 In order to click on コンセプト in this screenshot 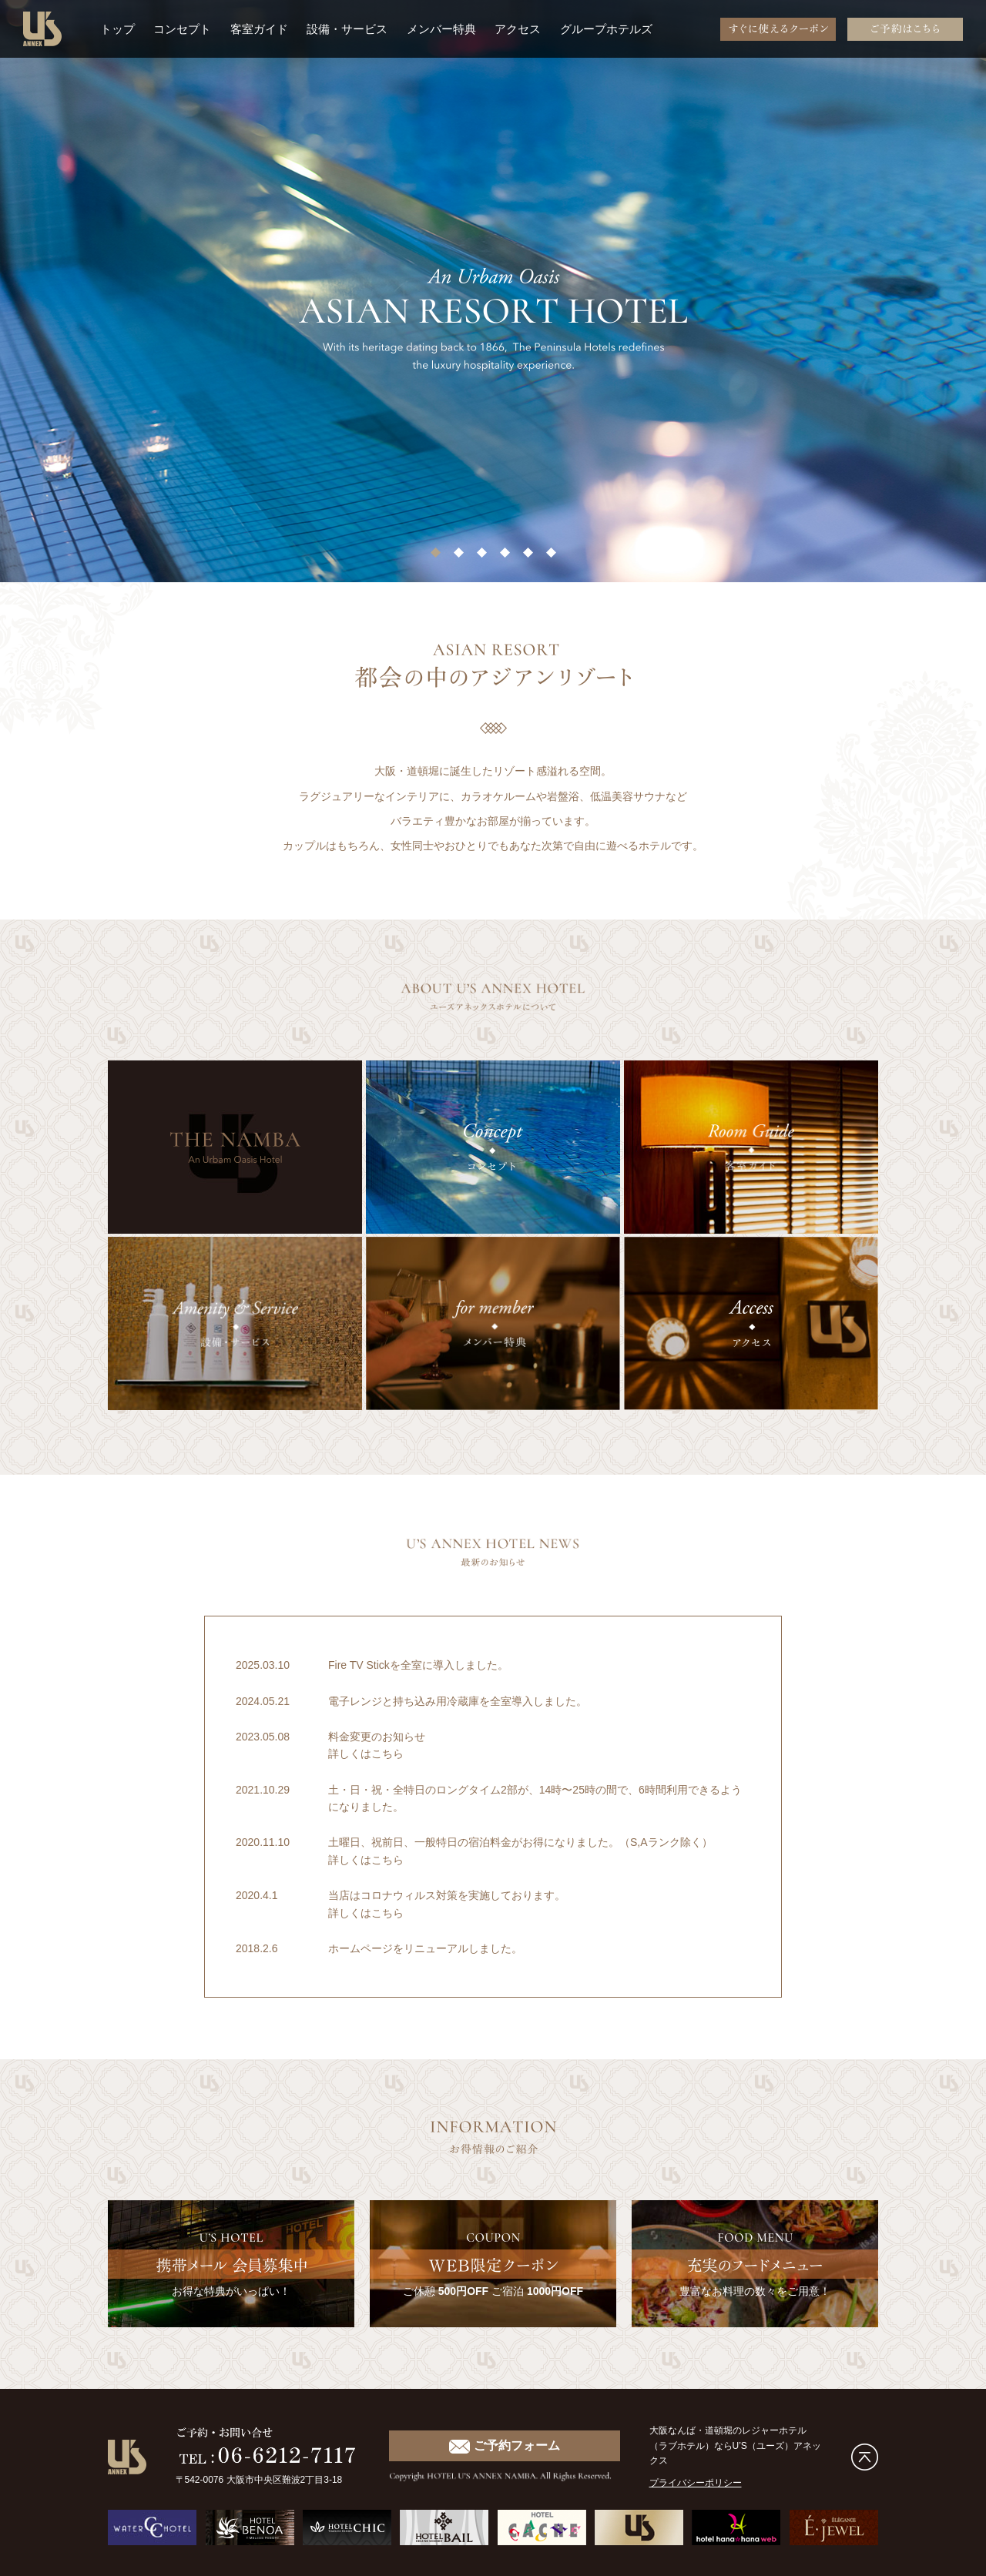, I will do `click(182, 28)`.